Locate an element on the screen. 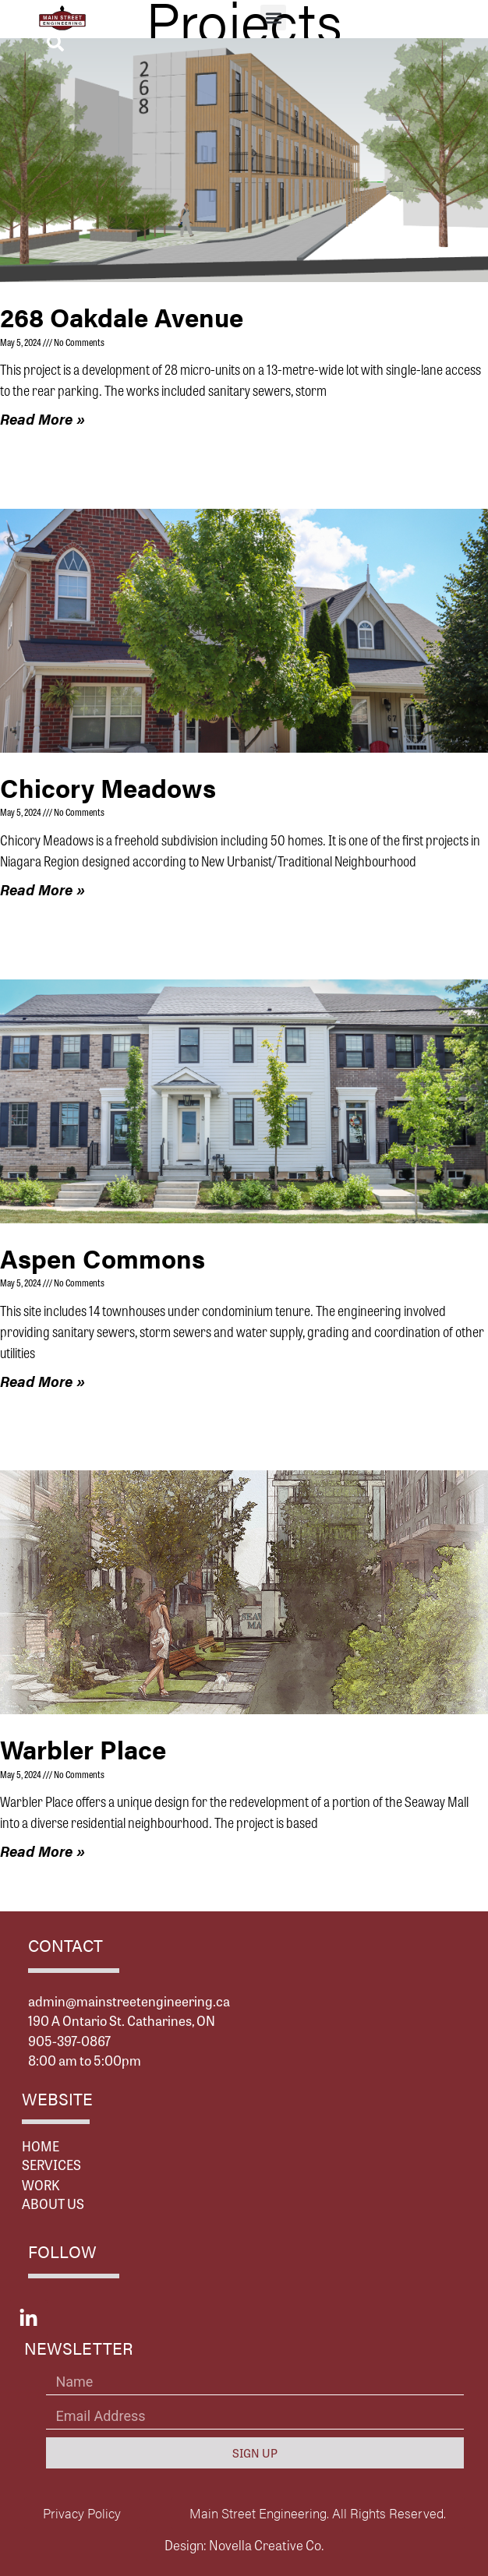 This screenshot has height=2576, width=488. Read More » [Read more about Warbler Place] is located at coordinates (42, 1850).